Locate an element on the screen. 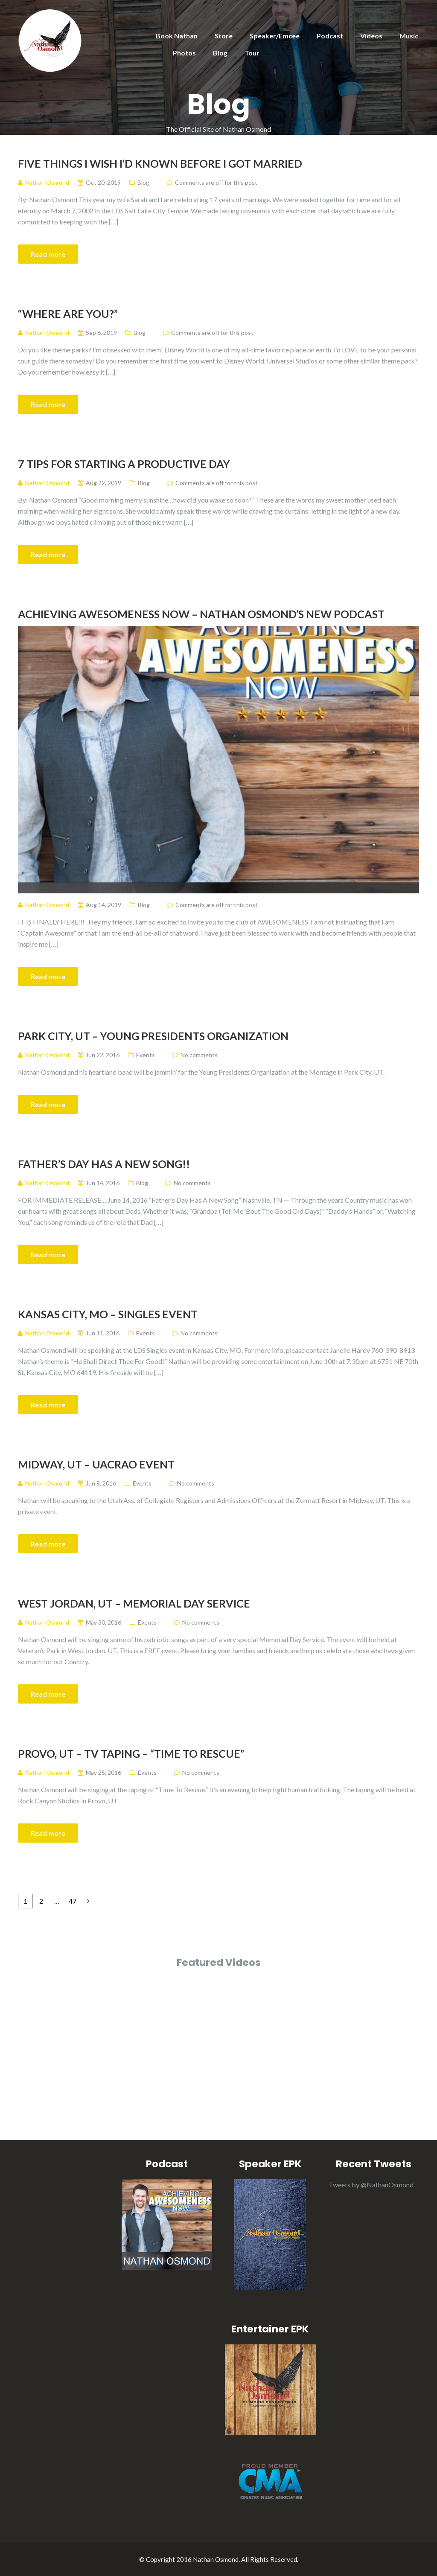 This screenshot has height=2576, width=437. Tweets by @NathanOsmond is located at coordinates (371, 2185).